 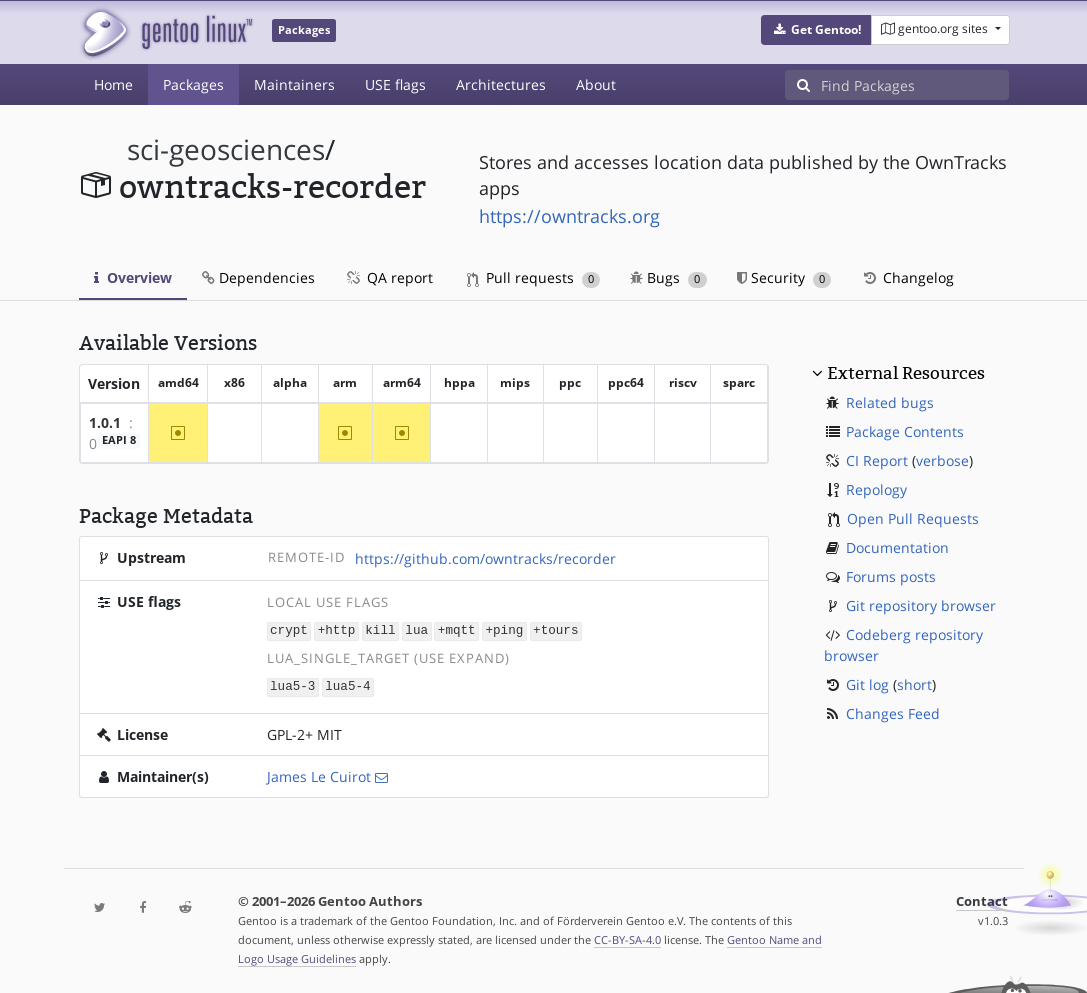 I want to click on External Resources [button], so click(x=906, y=373).